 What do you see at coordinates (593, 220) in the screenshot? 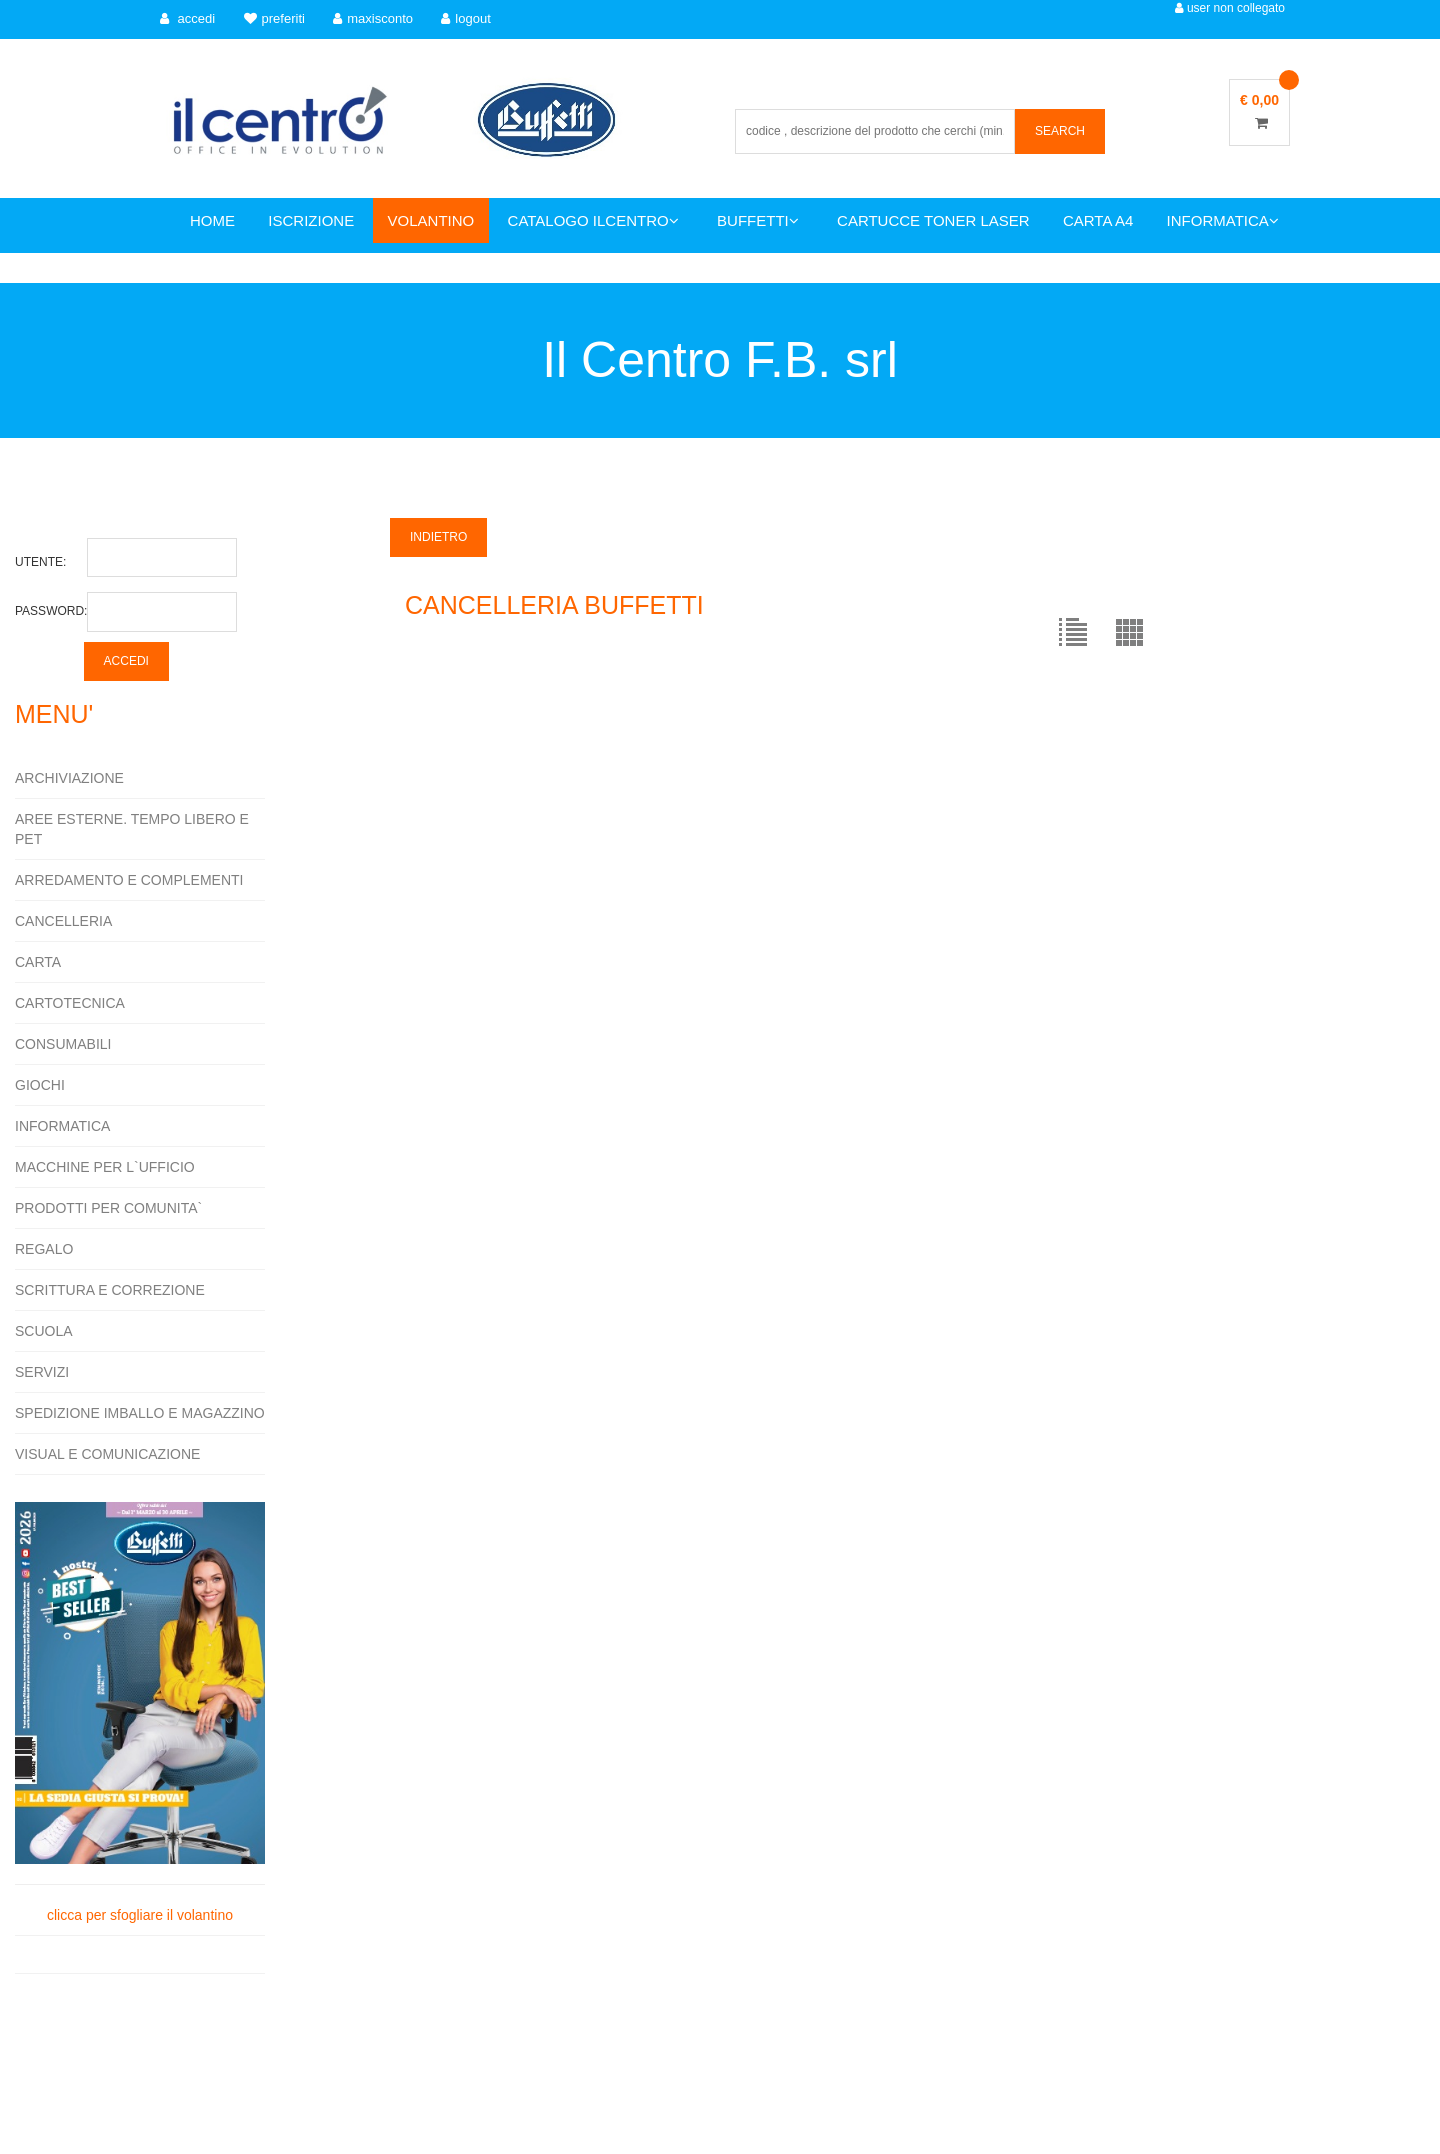
I see `CATALOGO ILCENTRO` at bounding box center [593, 220].